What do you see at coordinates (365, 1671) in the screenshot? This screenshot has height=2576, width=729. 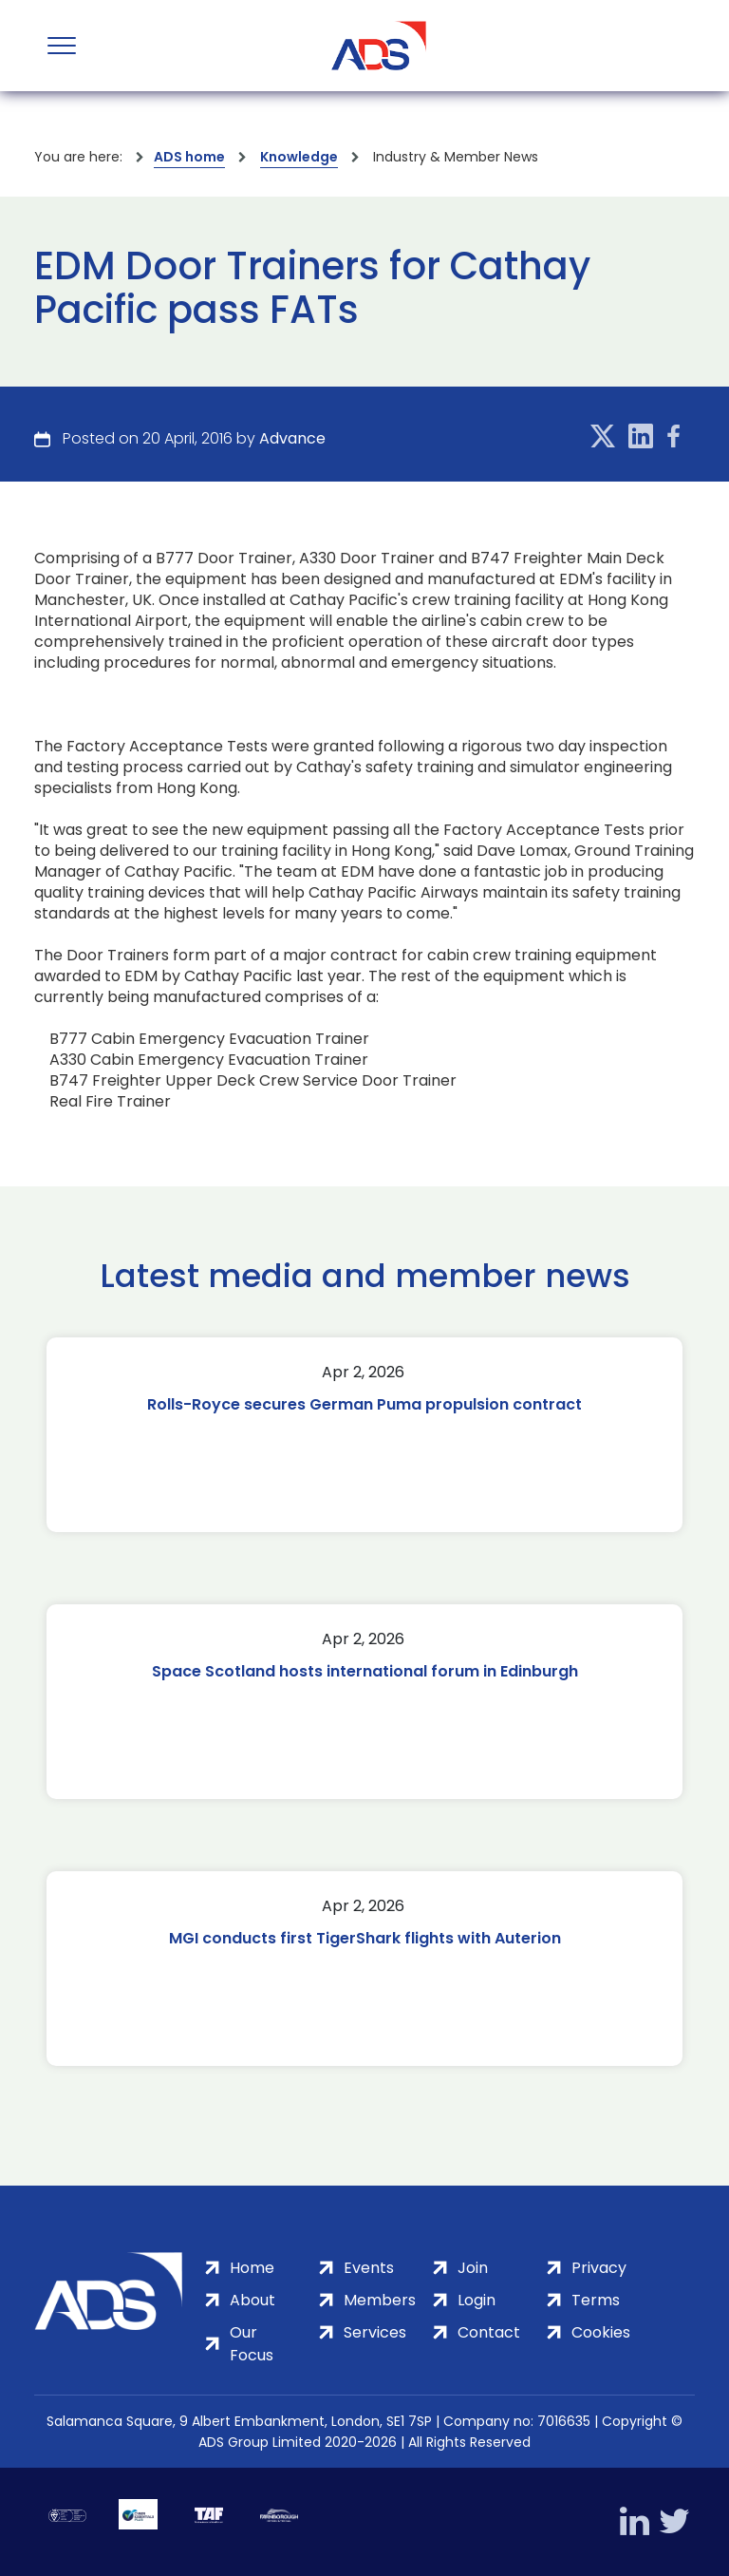 I see `Space Scotland hosts international forum in Edinburgh` at bounding box center [365, 1671].